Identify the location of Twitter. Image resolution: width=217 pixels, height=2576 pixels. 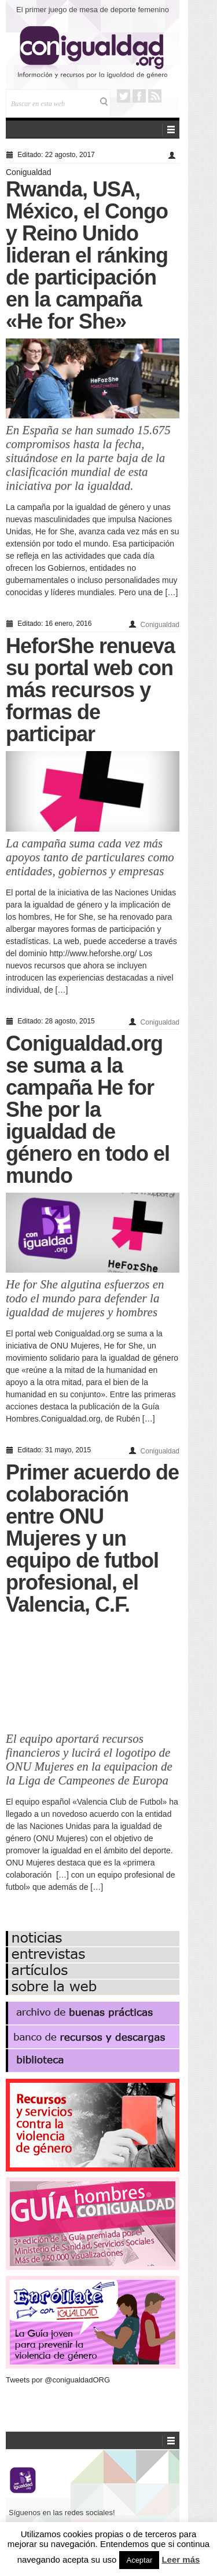
(123, 96).